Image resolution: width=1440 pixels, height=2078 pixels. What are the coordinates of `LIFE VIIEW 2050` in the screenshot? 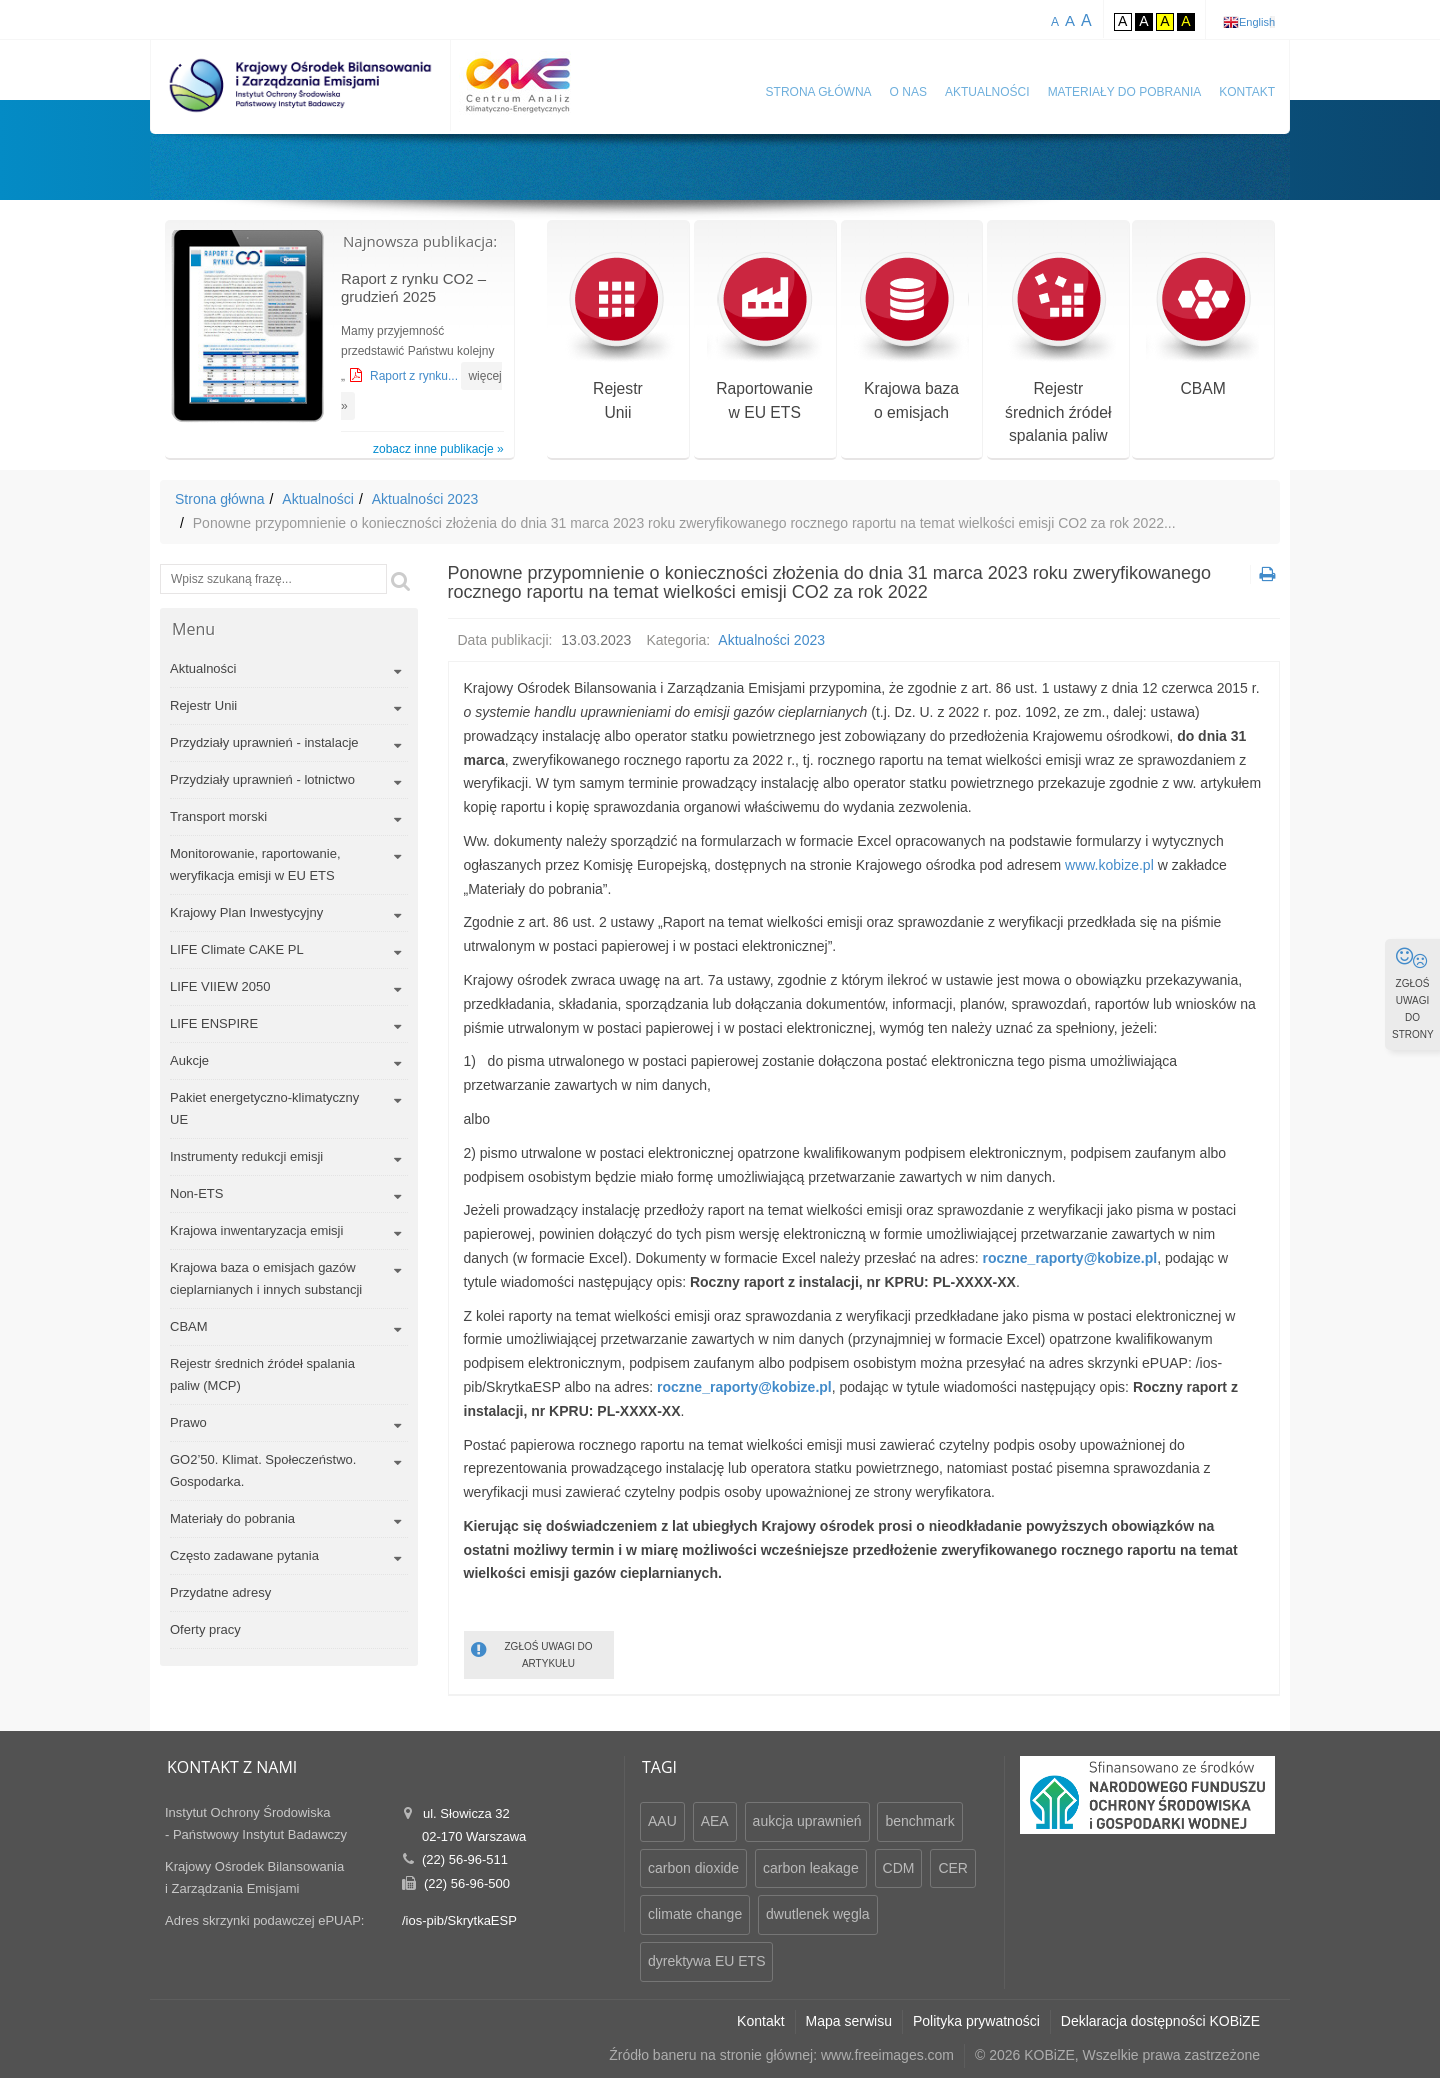 It's located at (220, 986).